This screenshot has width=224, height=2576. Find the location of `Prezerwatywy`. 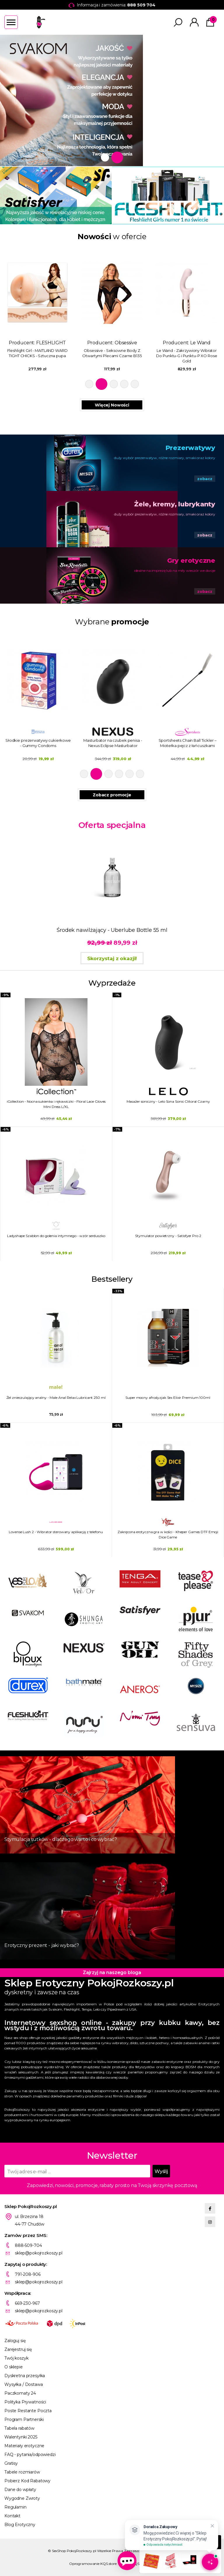

Prezerwatywy is located at coordinates (190, 448).